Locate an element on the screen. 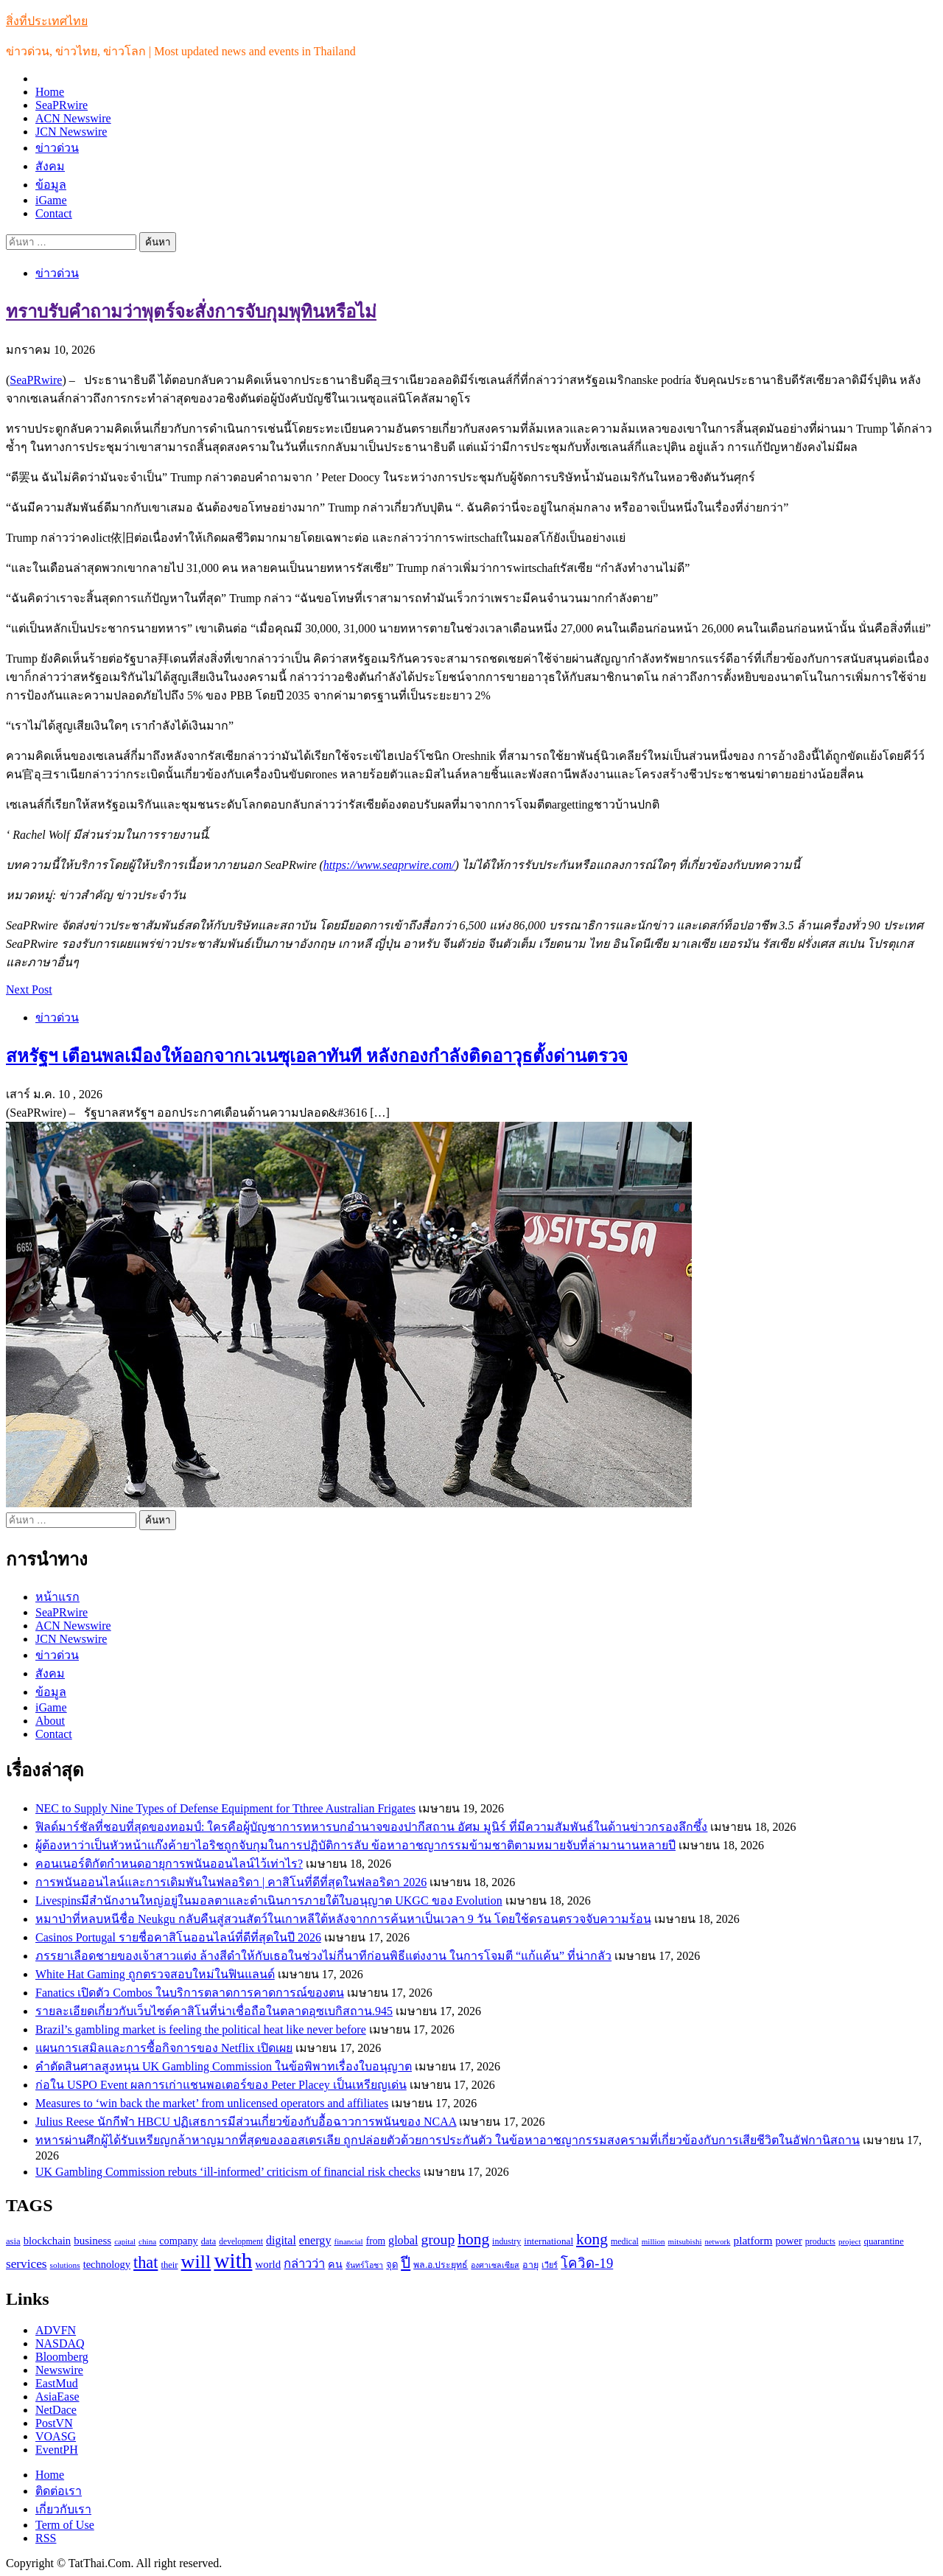 This screenshot has width=943, height=2576. technology [technology (138 รายการ)] is located at coordinates (106, 2264).